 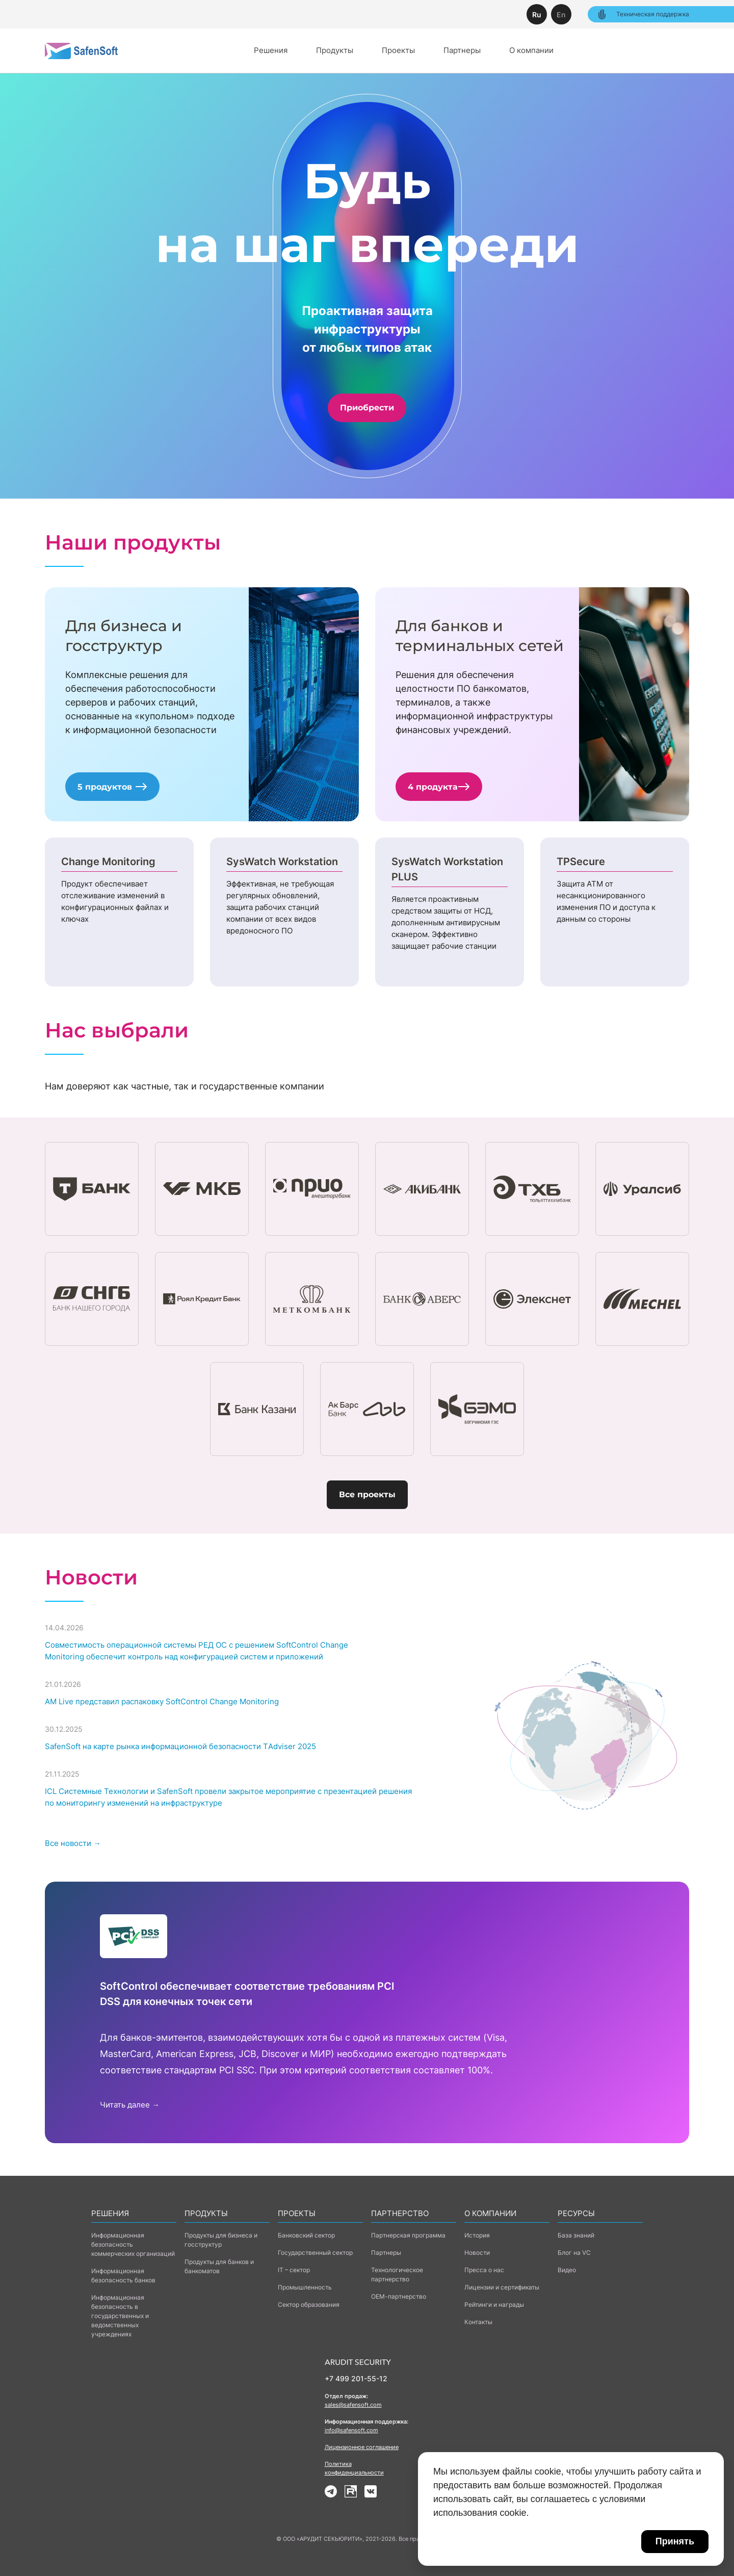 I want to click on SafenSoft на карте рынка информационной безопасности ТAdviser 2025, so click(x=180, y=1746).